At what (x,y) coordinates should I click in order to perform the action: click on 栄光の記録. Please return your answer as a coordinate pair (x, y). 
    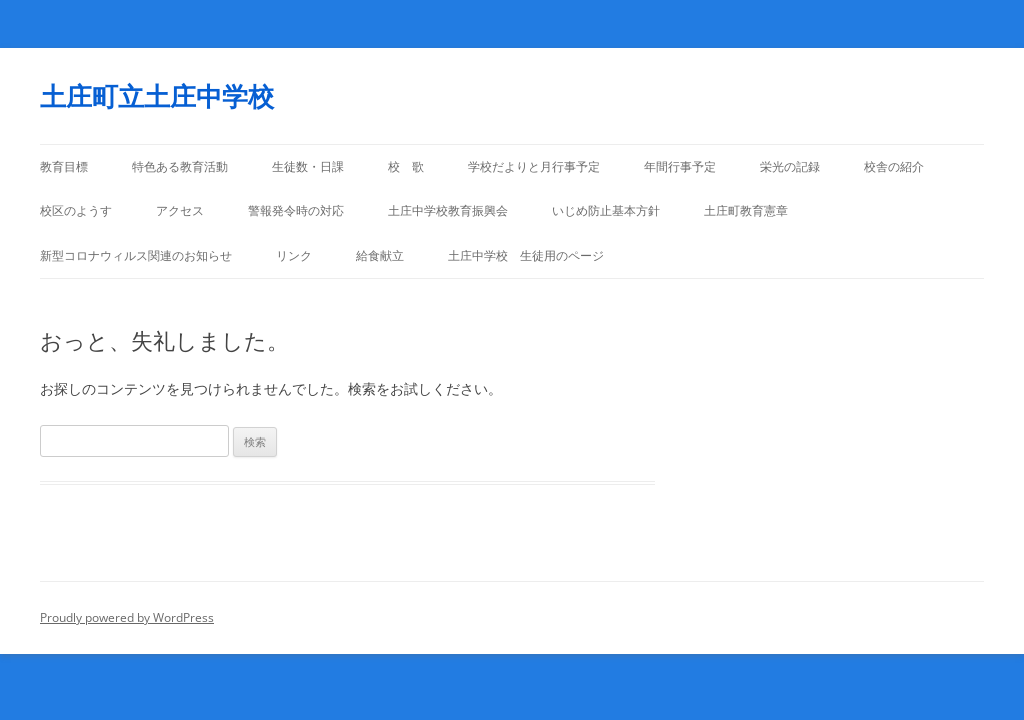
    Looking at the image, I should click on (790, 166).